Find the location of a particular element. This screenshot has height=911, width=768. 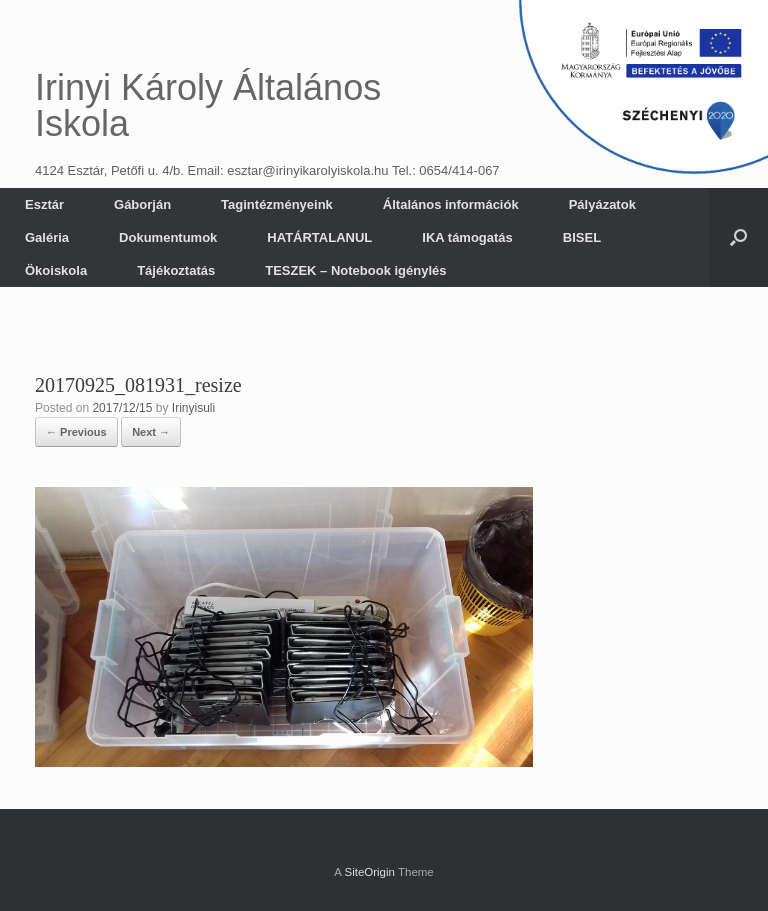

SiteOrigin is located at coordinates (369, 872).